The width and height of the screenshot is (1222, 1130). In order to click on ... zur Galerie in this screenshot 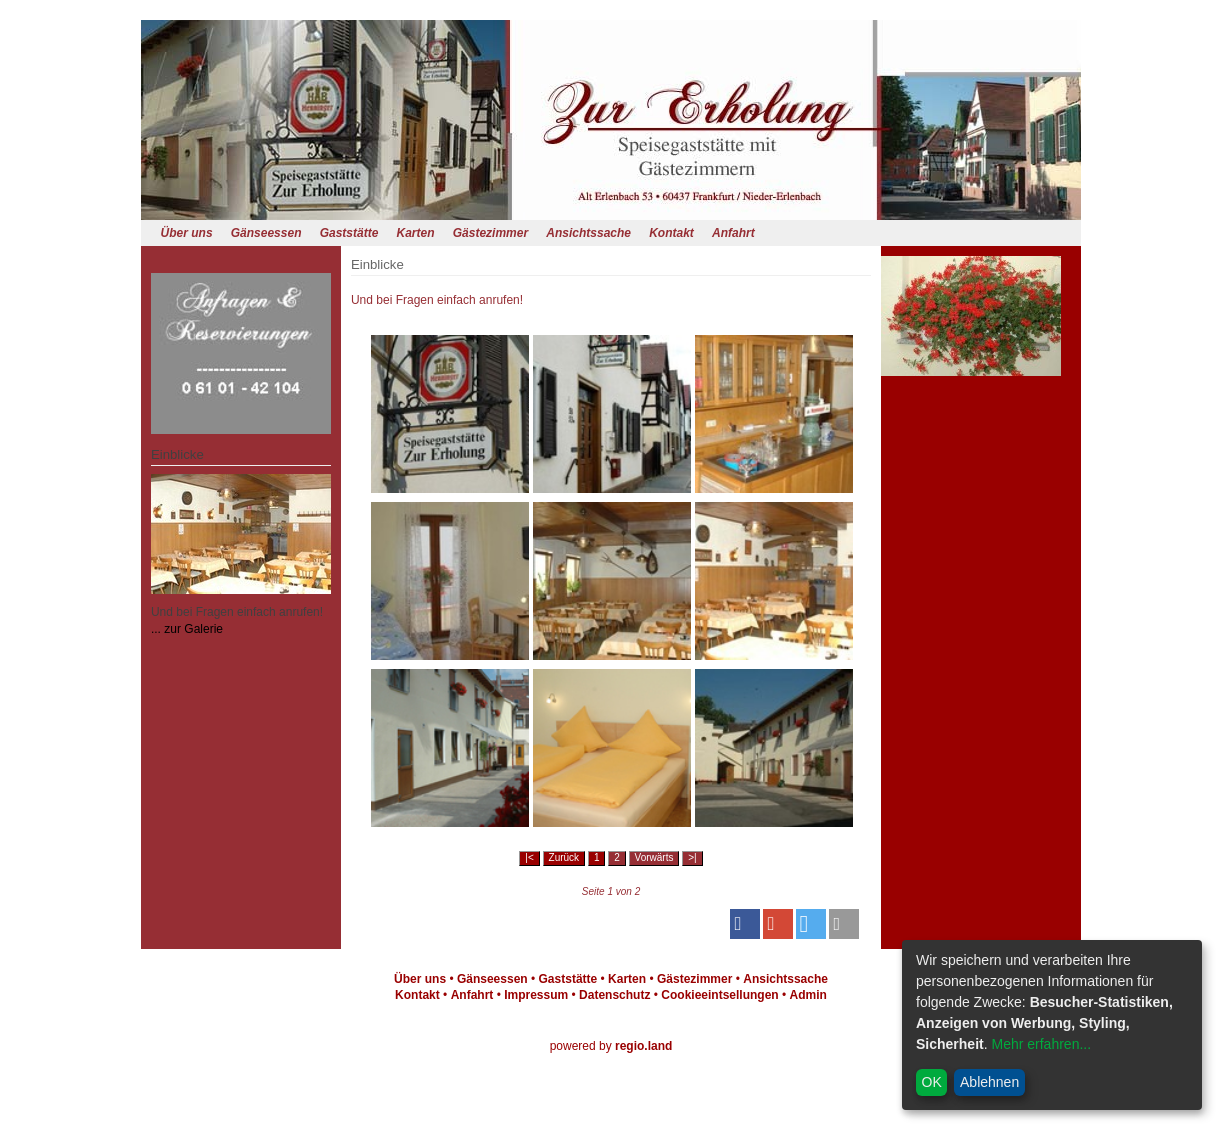, I will do `click(187, 629)`.